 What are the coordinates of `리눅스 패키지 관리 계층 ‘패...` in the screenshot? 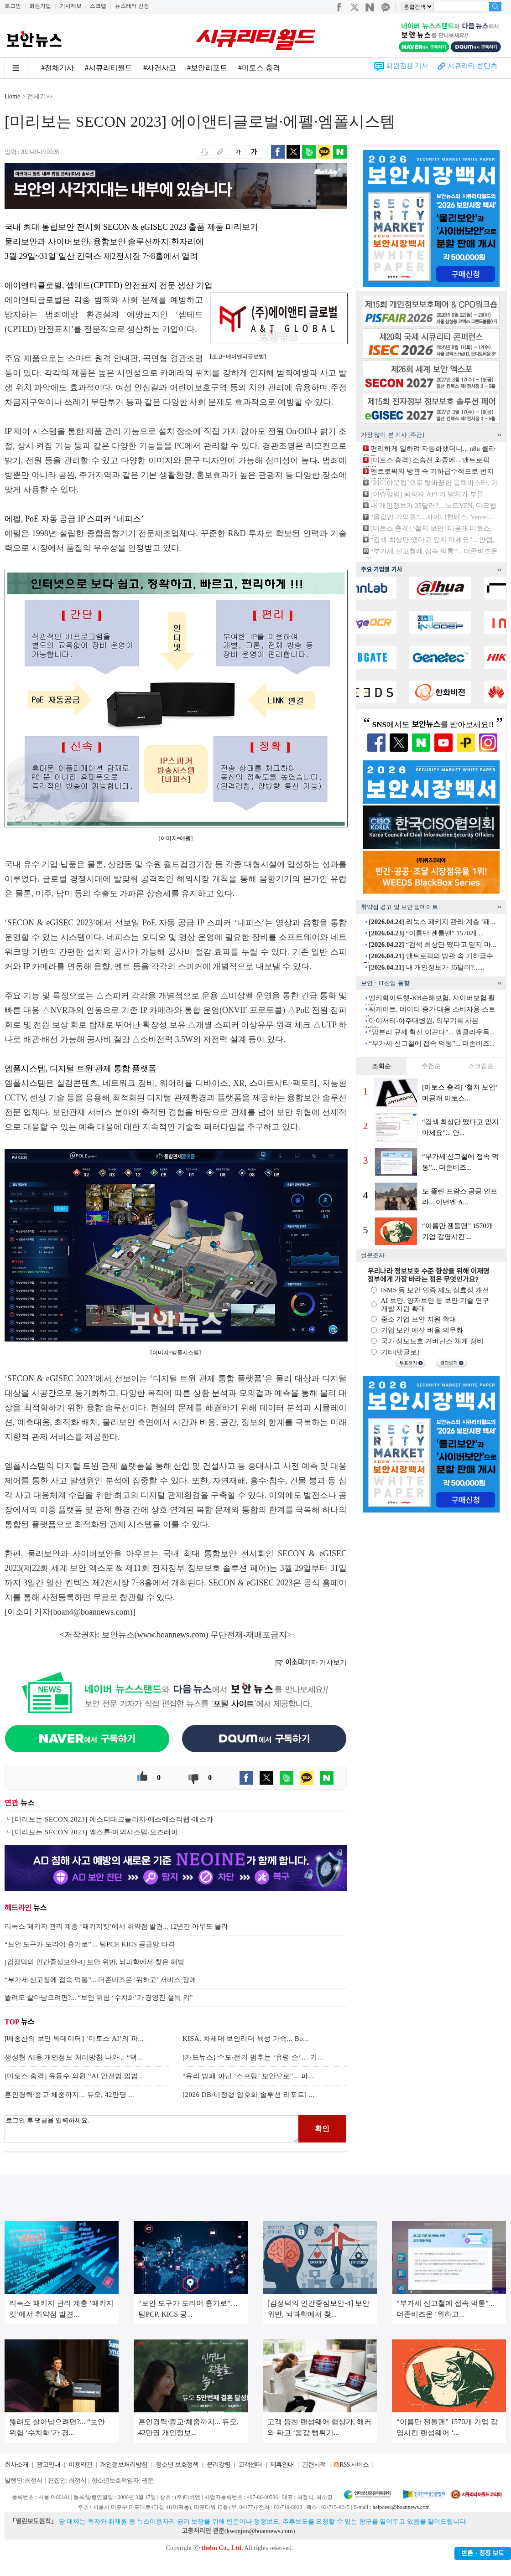 It's located at (432, 921).